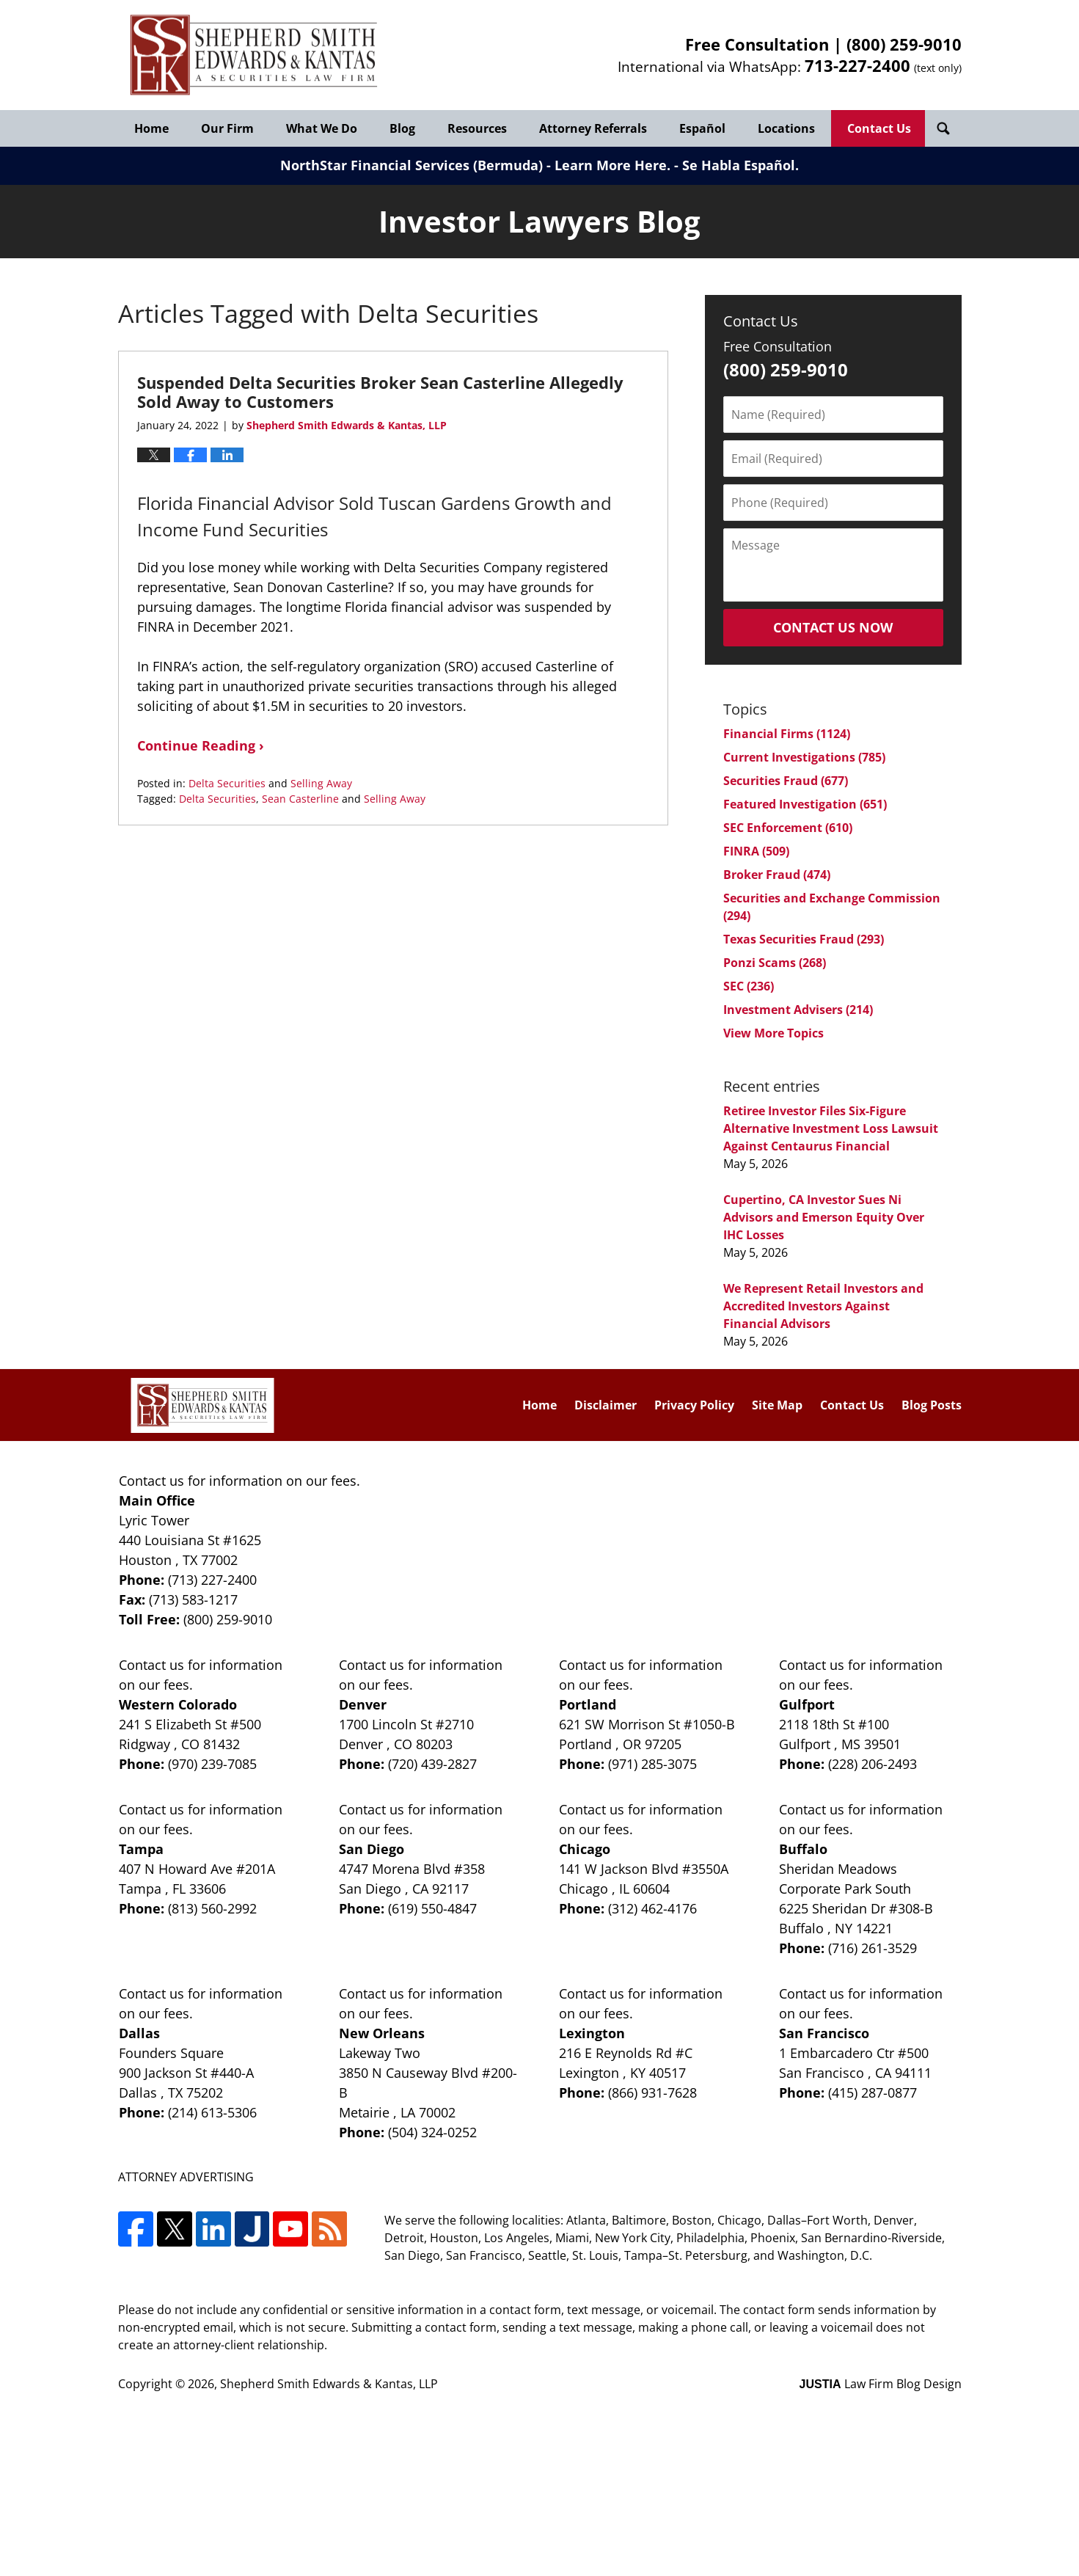  I want to click on Suspended Delta Securities Broker Sean Casterline Allegedly Sold Away to Customers, so click(380, 391).